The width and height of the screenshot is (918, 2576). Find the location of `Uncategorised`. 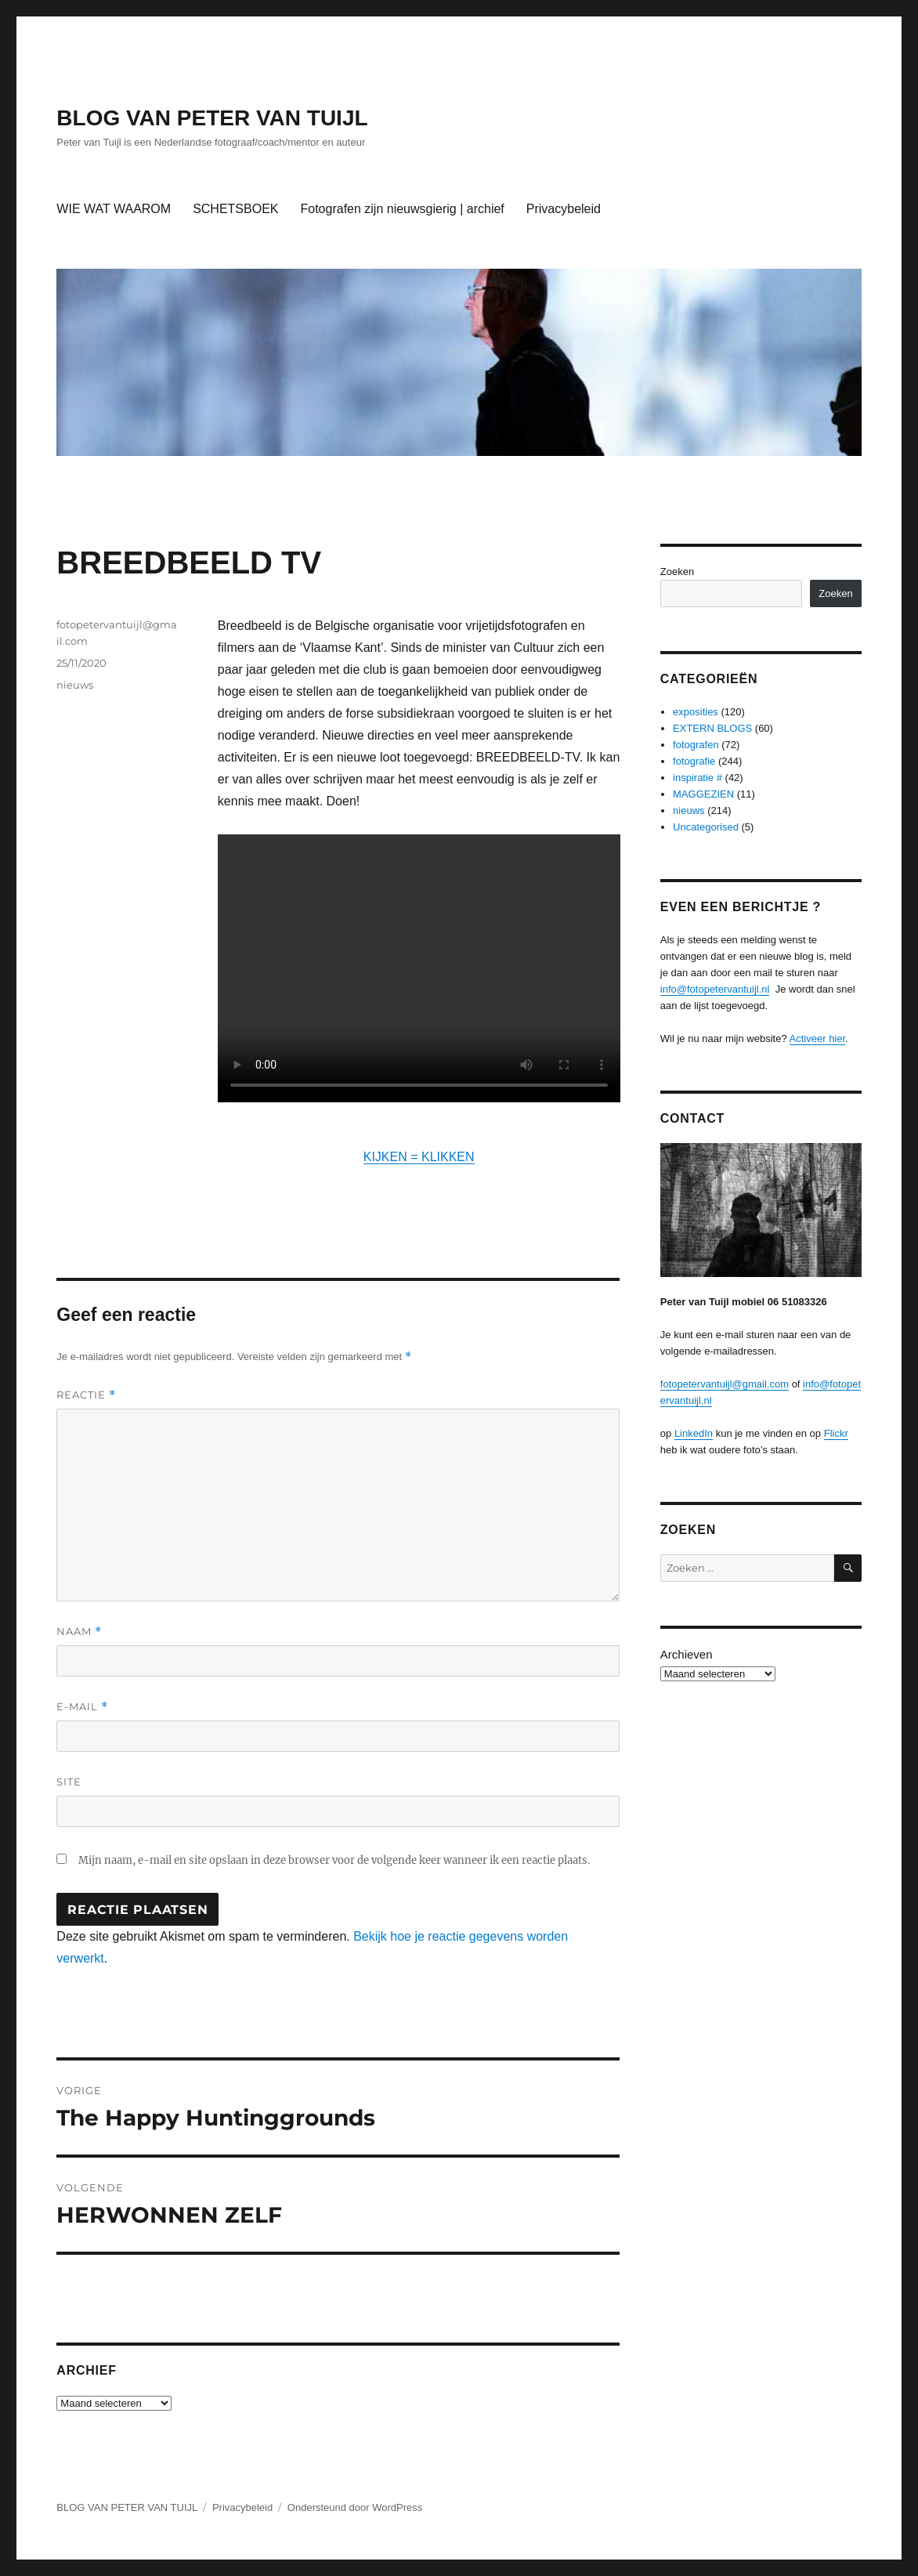

Uncategorised is located at coordinates (706, 827).